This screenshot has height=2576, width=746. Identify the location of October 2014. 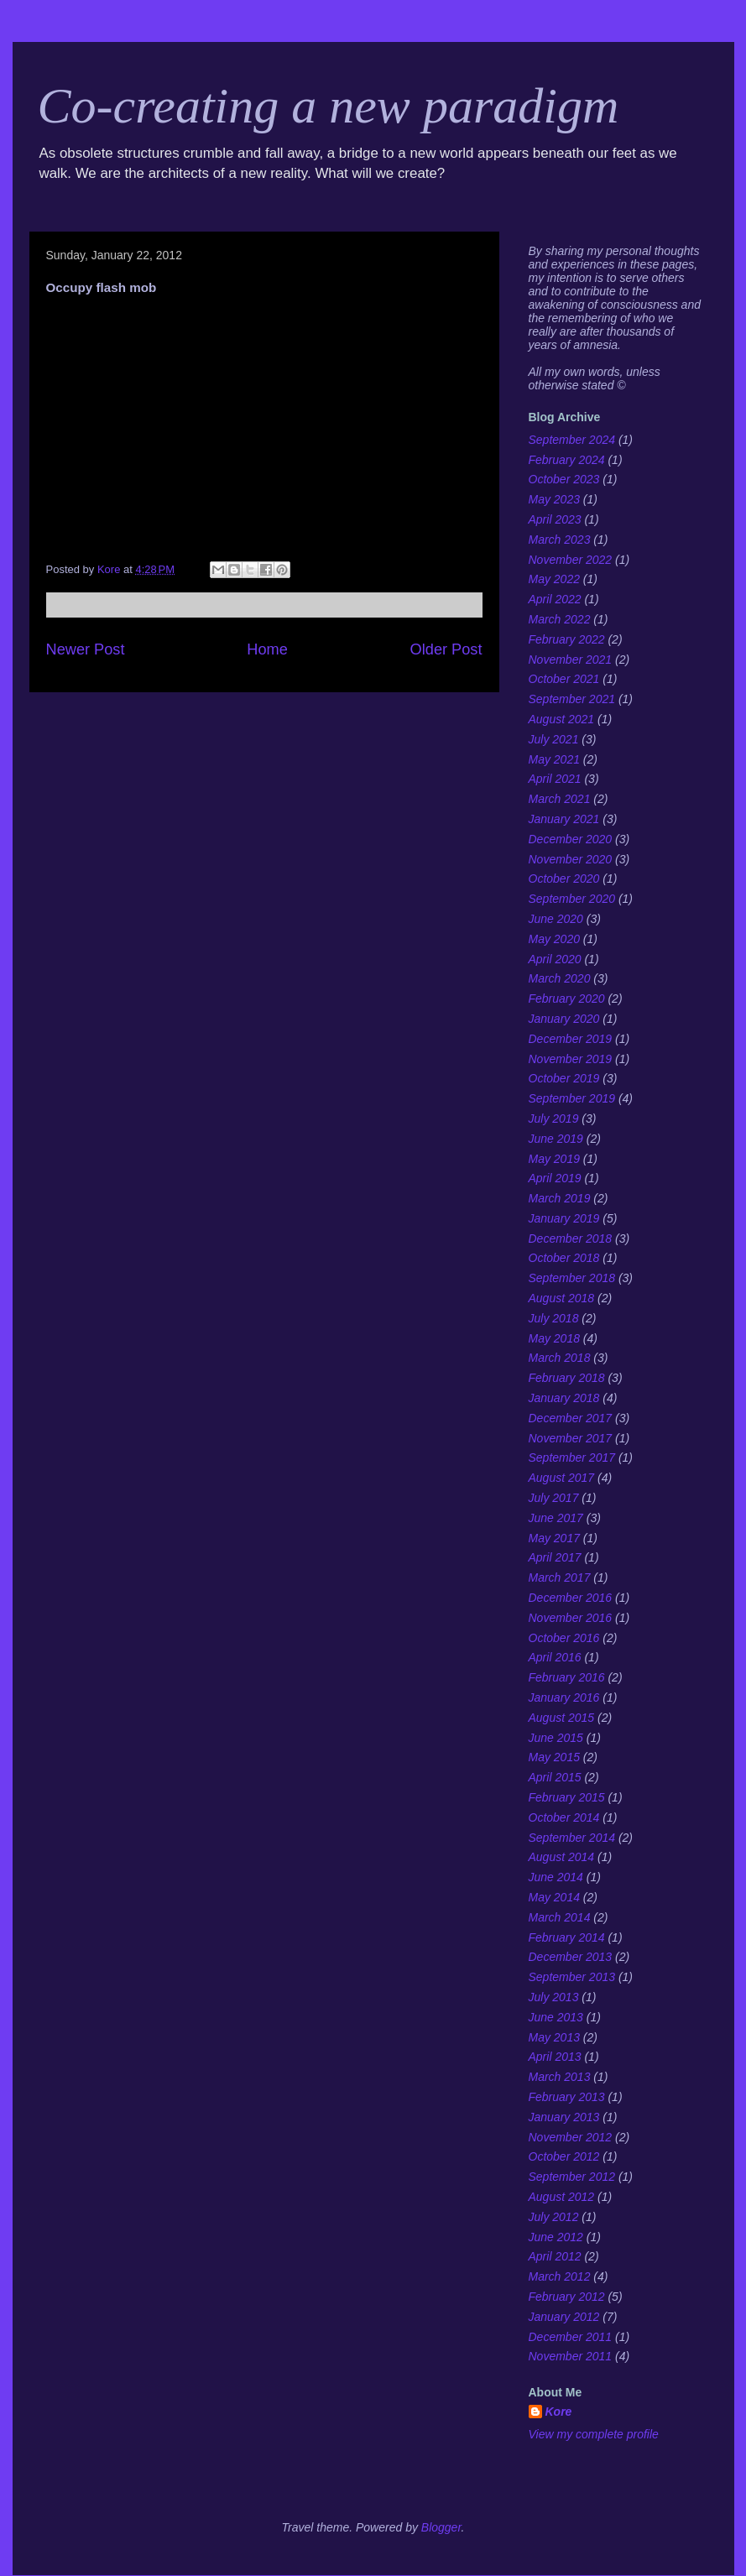
(564, 1817).